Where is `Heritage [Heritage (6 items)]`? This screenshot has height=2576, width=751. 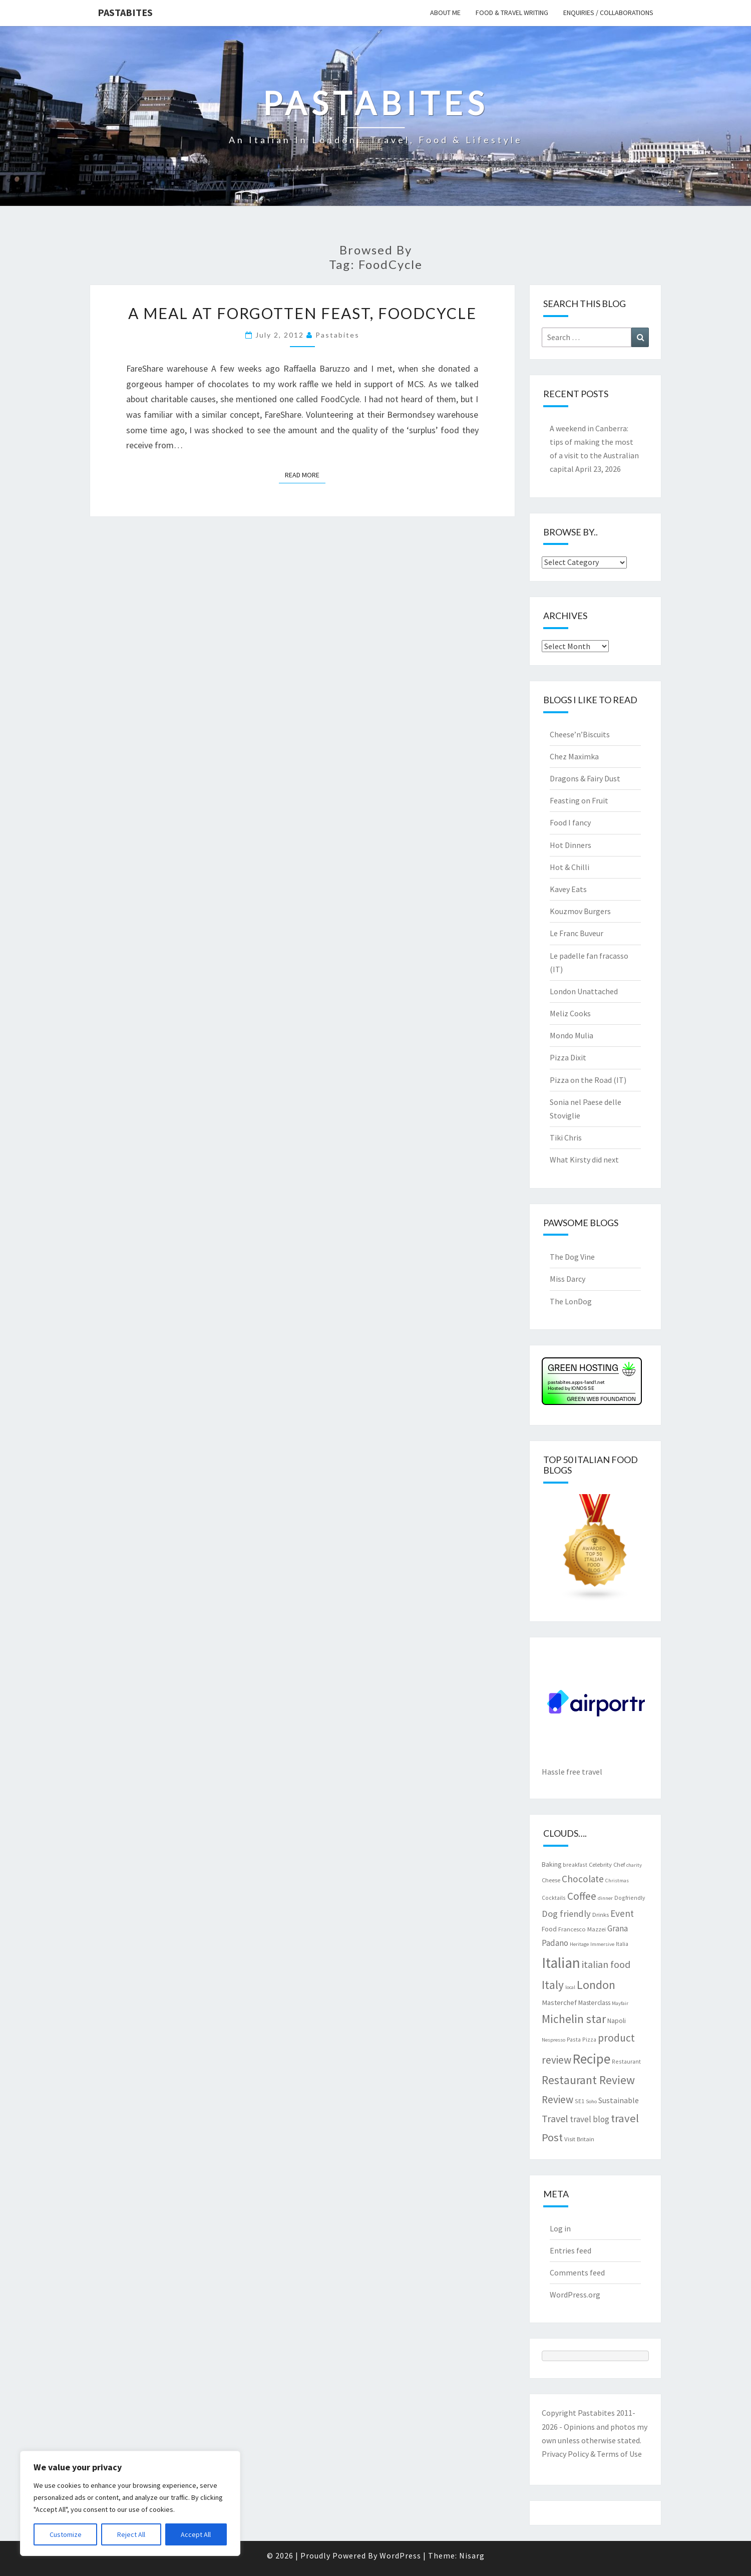
Heritage [Heritage (6 items)] is located at coordinates (579, 1944).